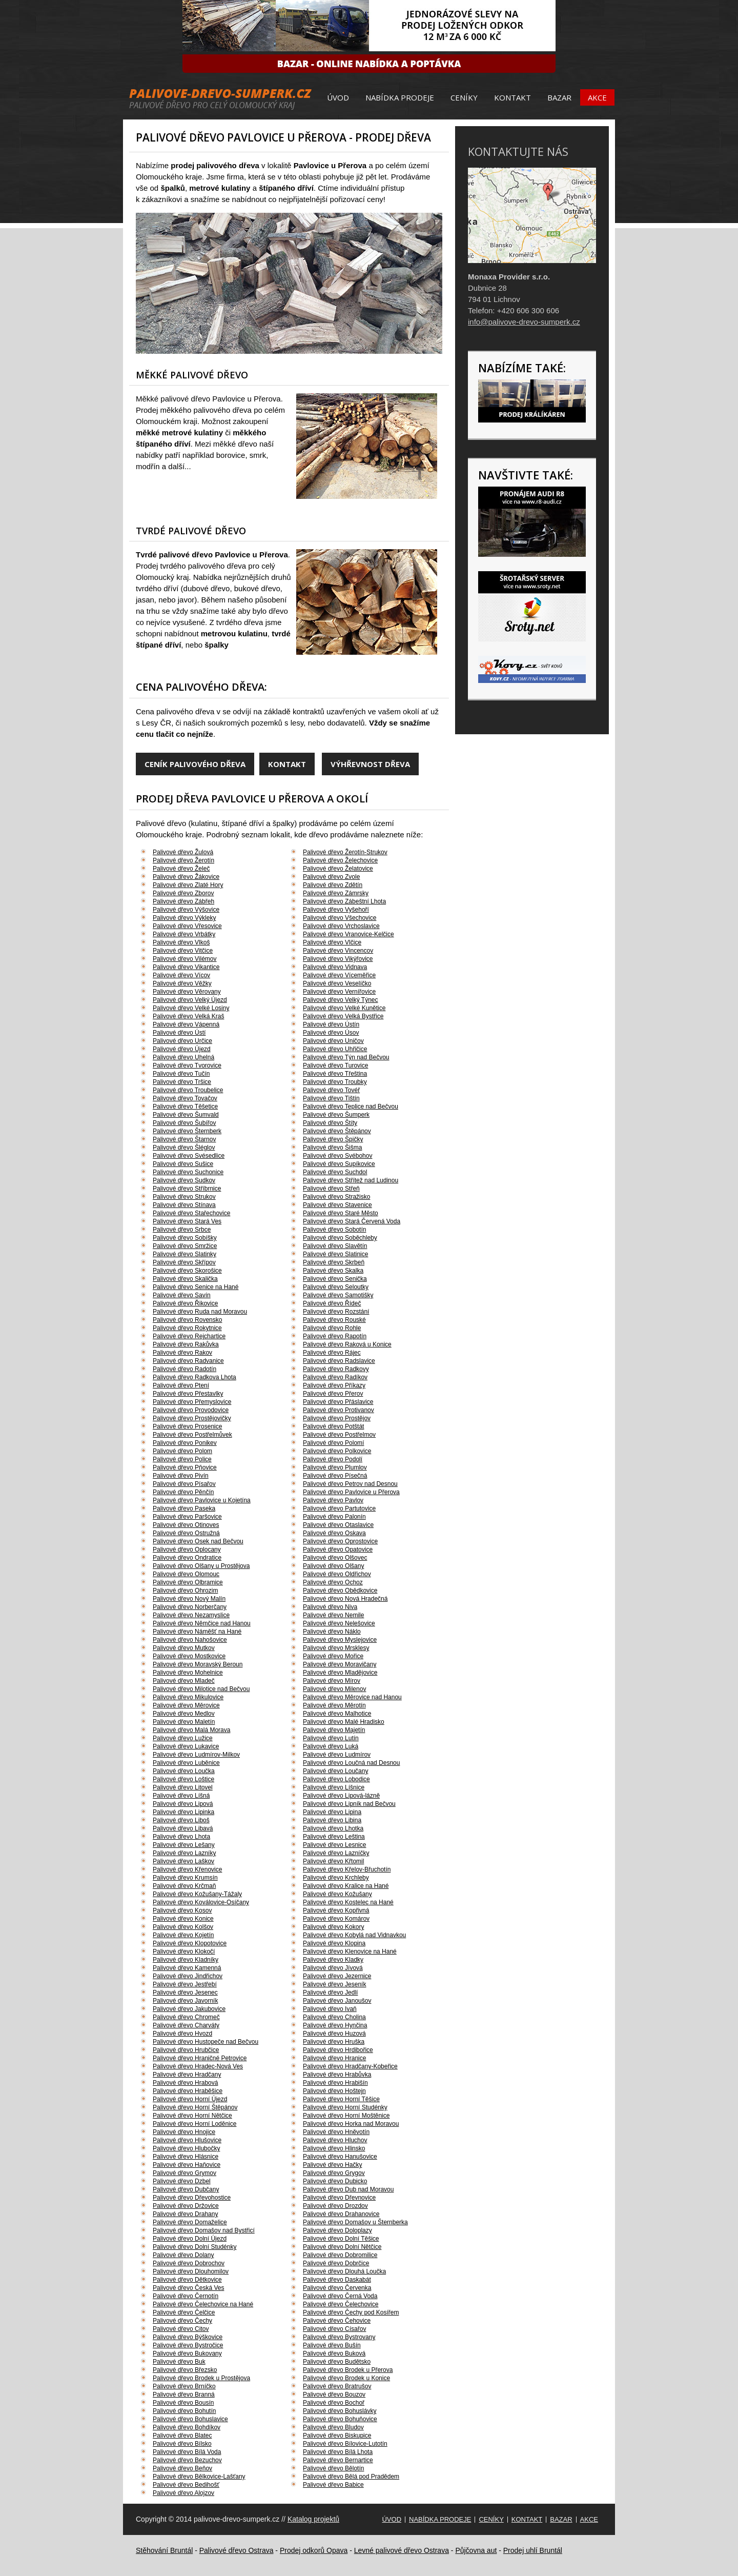  What do you see at coordinates (182, 2033) in the screenshot?
I see `Palivové dřevo Hvozd` at bounding box center [182, 2033].